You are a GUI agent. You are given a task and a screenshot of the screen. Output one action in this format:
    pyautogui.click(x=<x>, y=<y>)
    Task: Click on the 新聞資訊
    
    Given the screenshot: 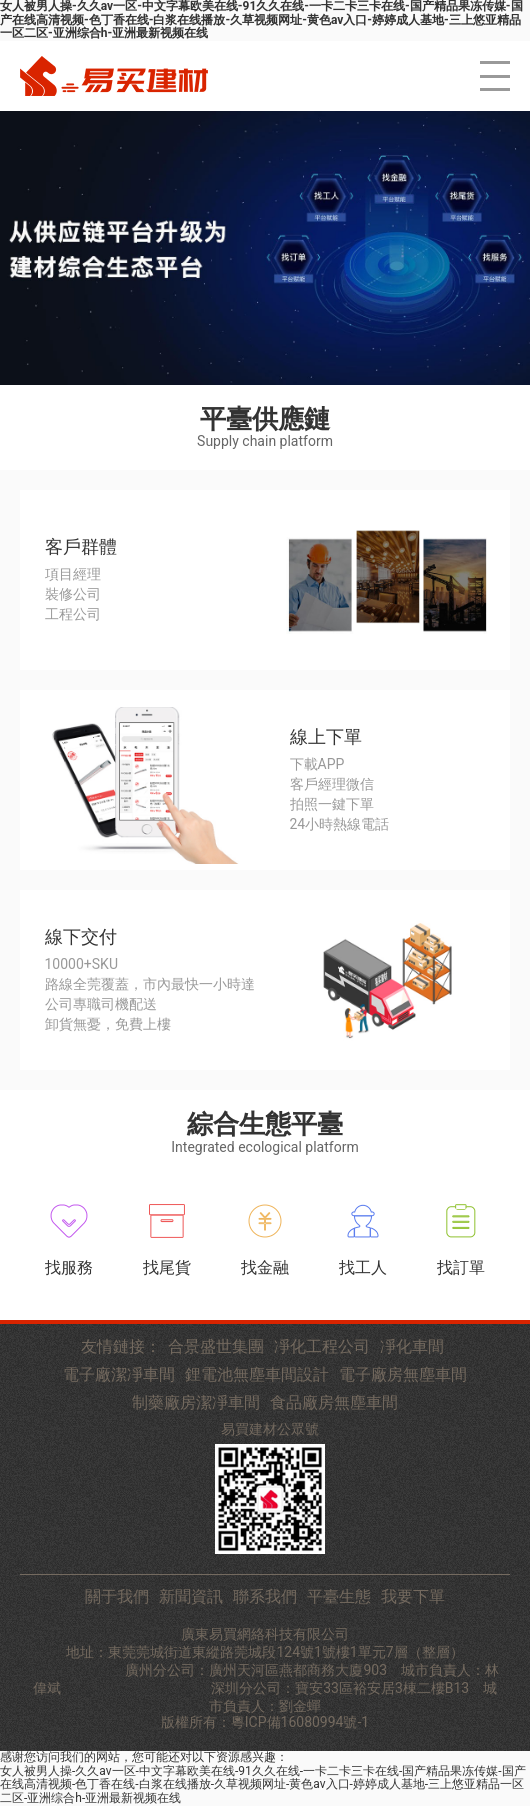 What is the action you would take?
    pyautogui.click(x=191, y=1596)
    